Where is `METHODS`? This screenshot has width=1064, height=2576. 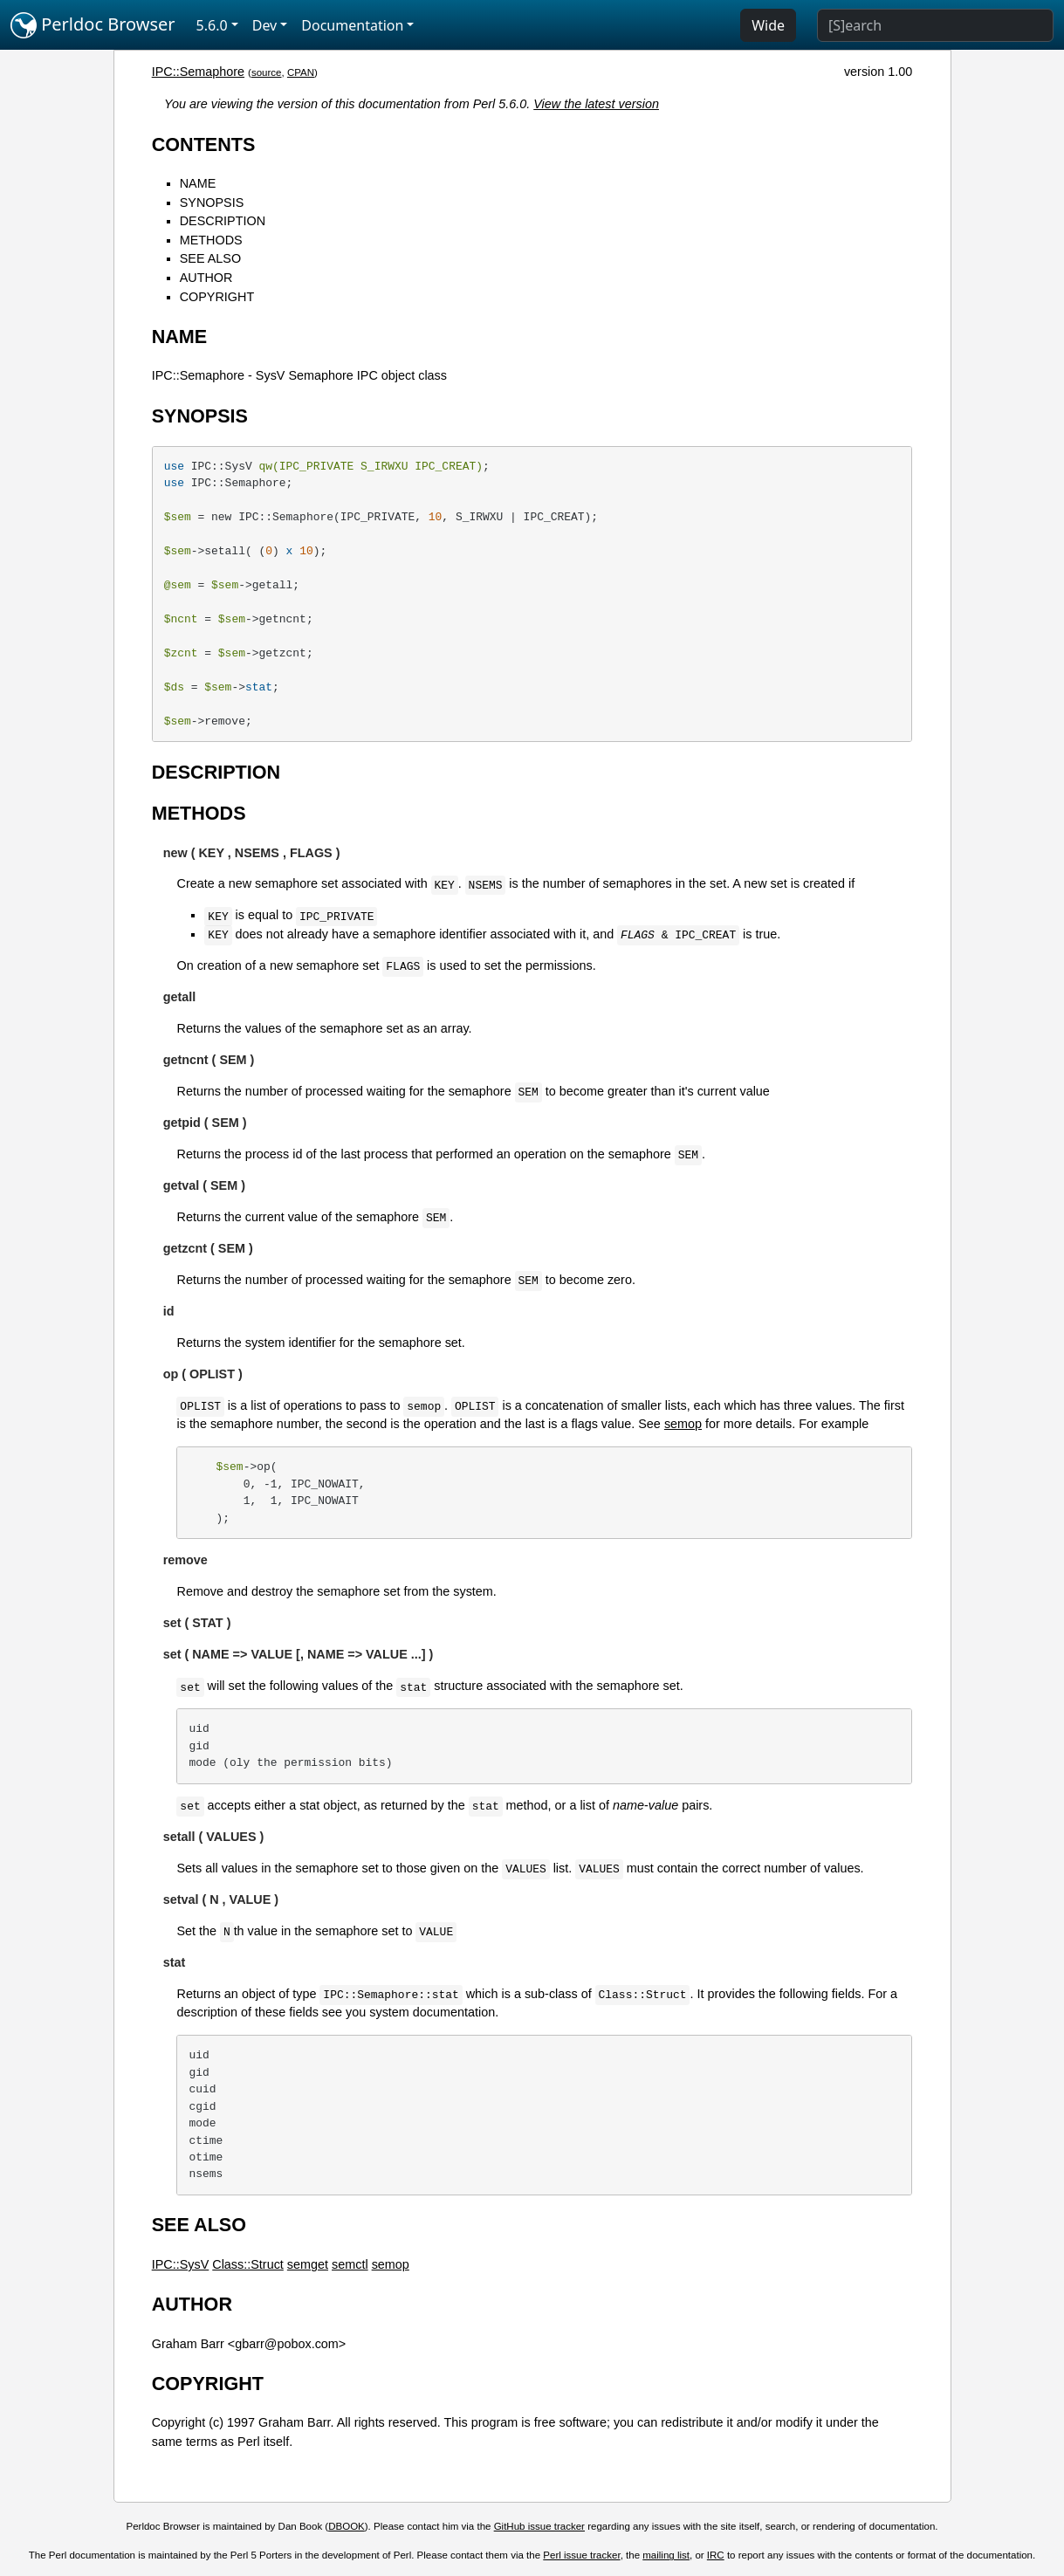
METHODS is located at coordinates (211, 240).